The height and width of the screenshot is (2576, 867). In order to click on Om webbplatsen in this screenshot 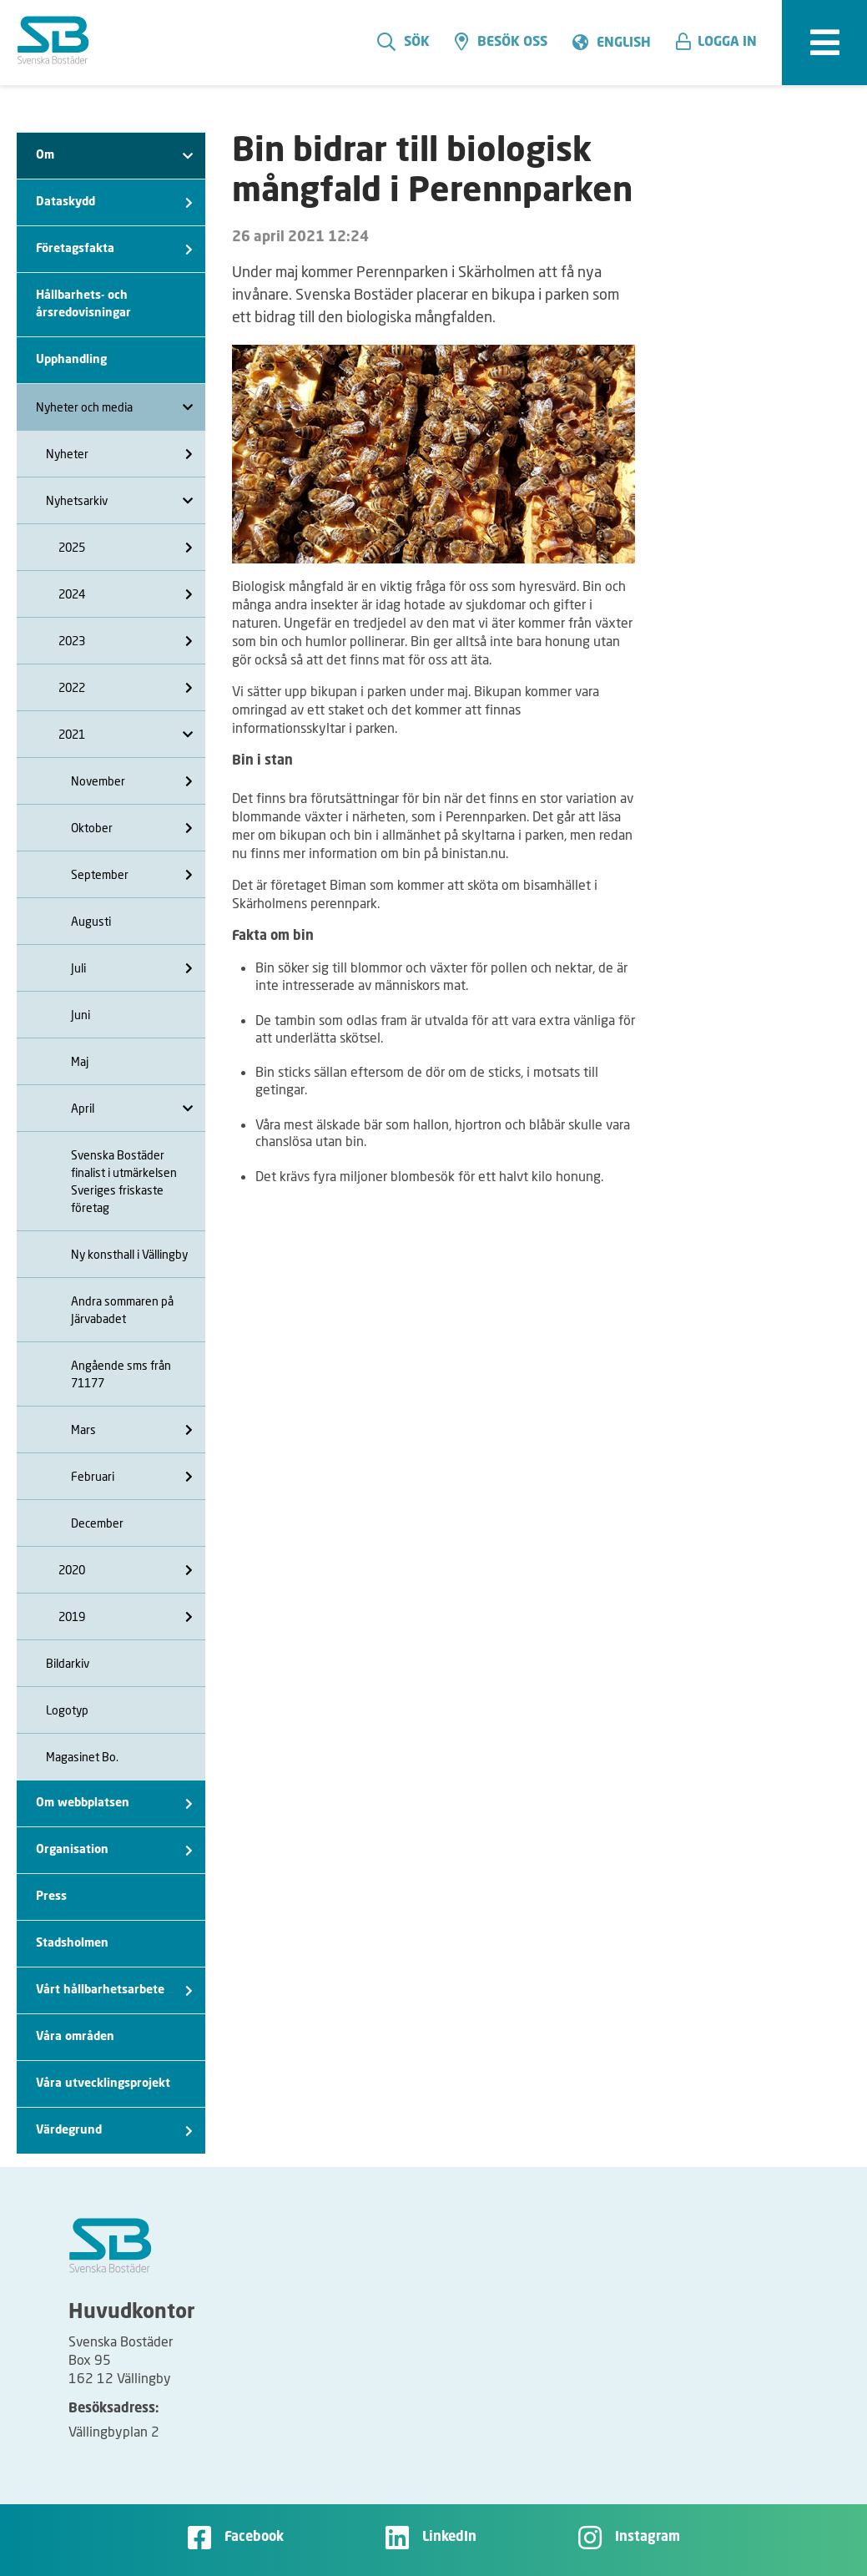, I will do `click(114, 1803)`.